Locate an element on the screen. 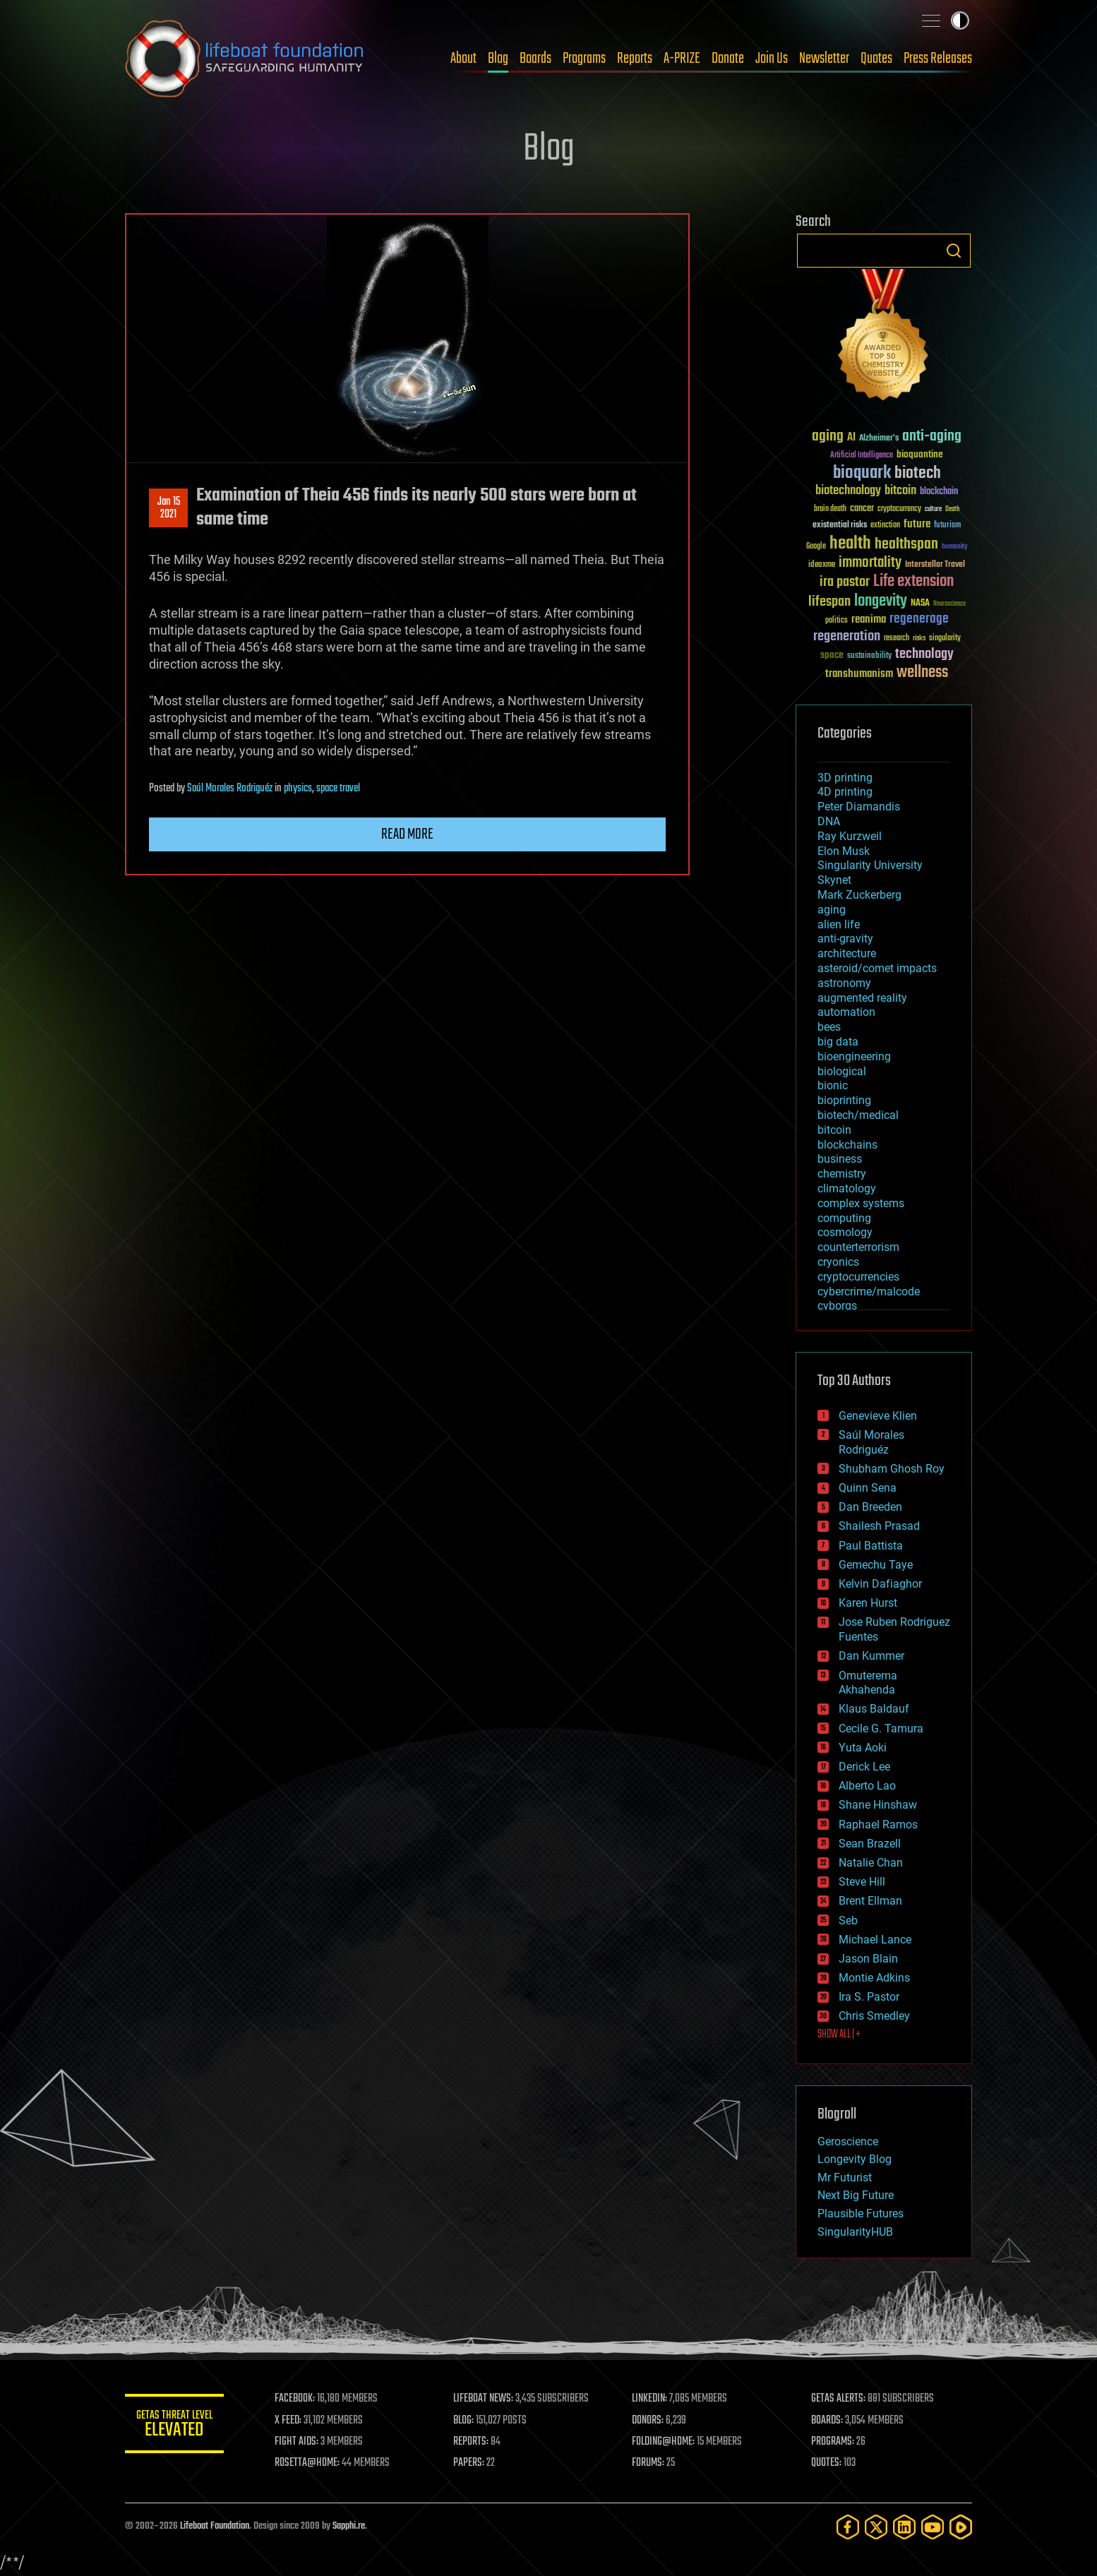 The image size is (1097, 2576). lifespan [lifespan (96 items)] is located at coordinates (829, 602).